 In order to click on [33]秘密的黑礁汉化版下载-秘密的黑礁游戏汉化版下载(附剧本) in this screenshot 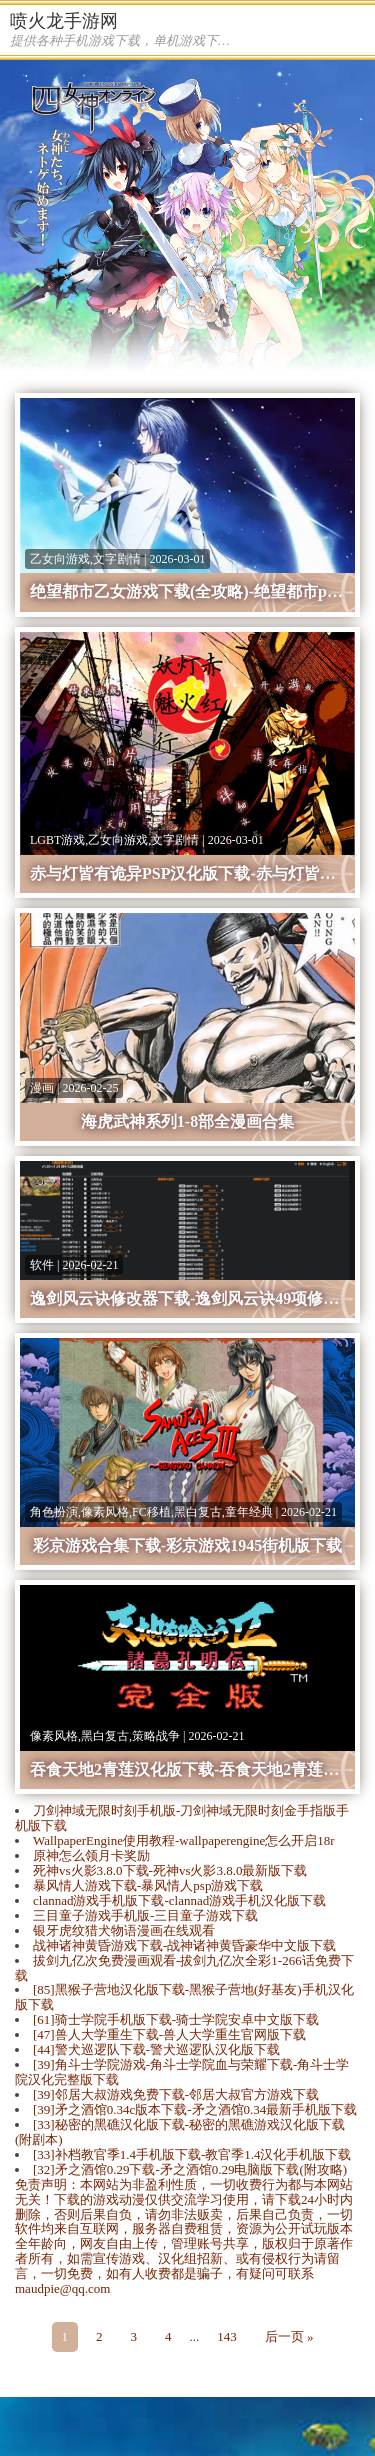, I will do `click(180, 2132)`.